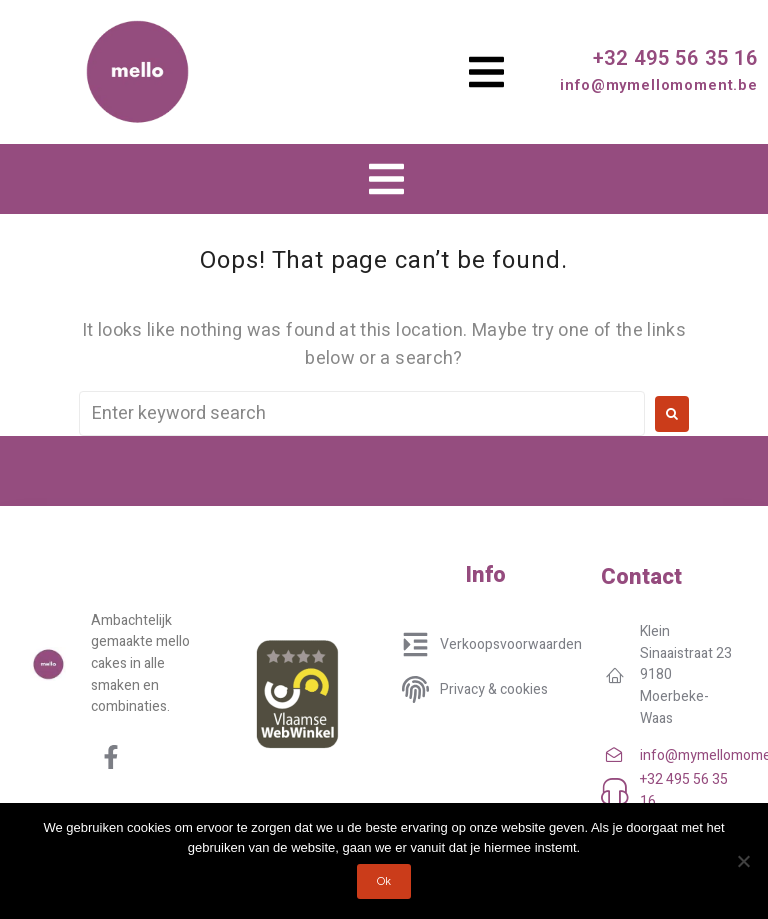 This screenshot has width=768, height=919. I want to click on Ok, so click(384, 881).